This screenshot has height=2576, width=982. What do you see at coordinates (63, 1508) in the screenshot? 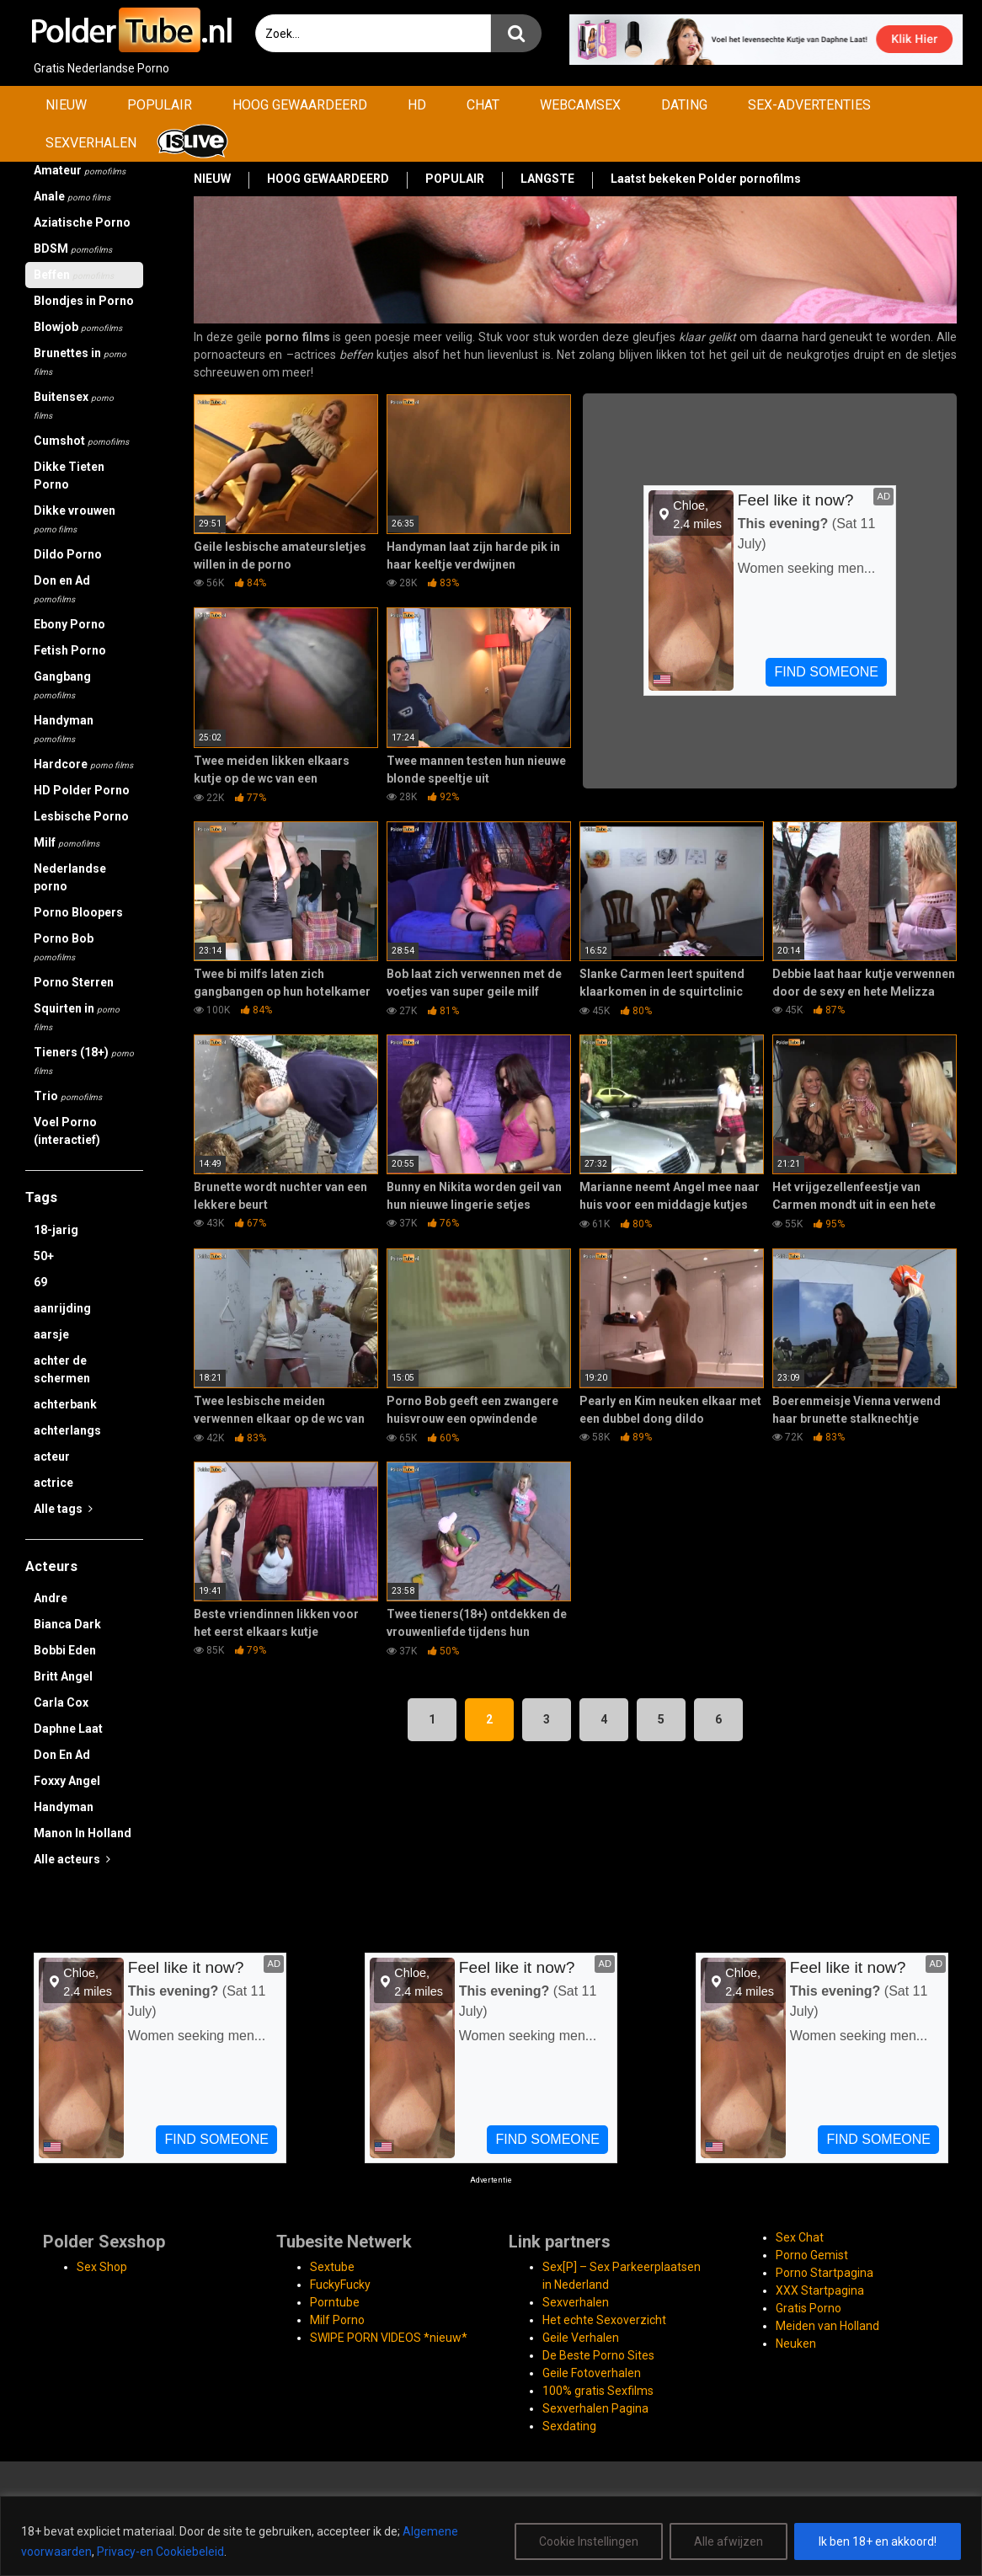
I see `Alle tags` at bounding box center [63, 1508].